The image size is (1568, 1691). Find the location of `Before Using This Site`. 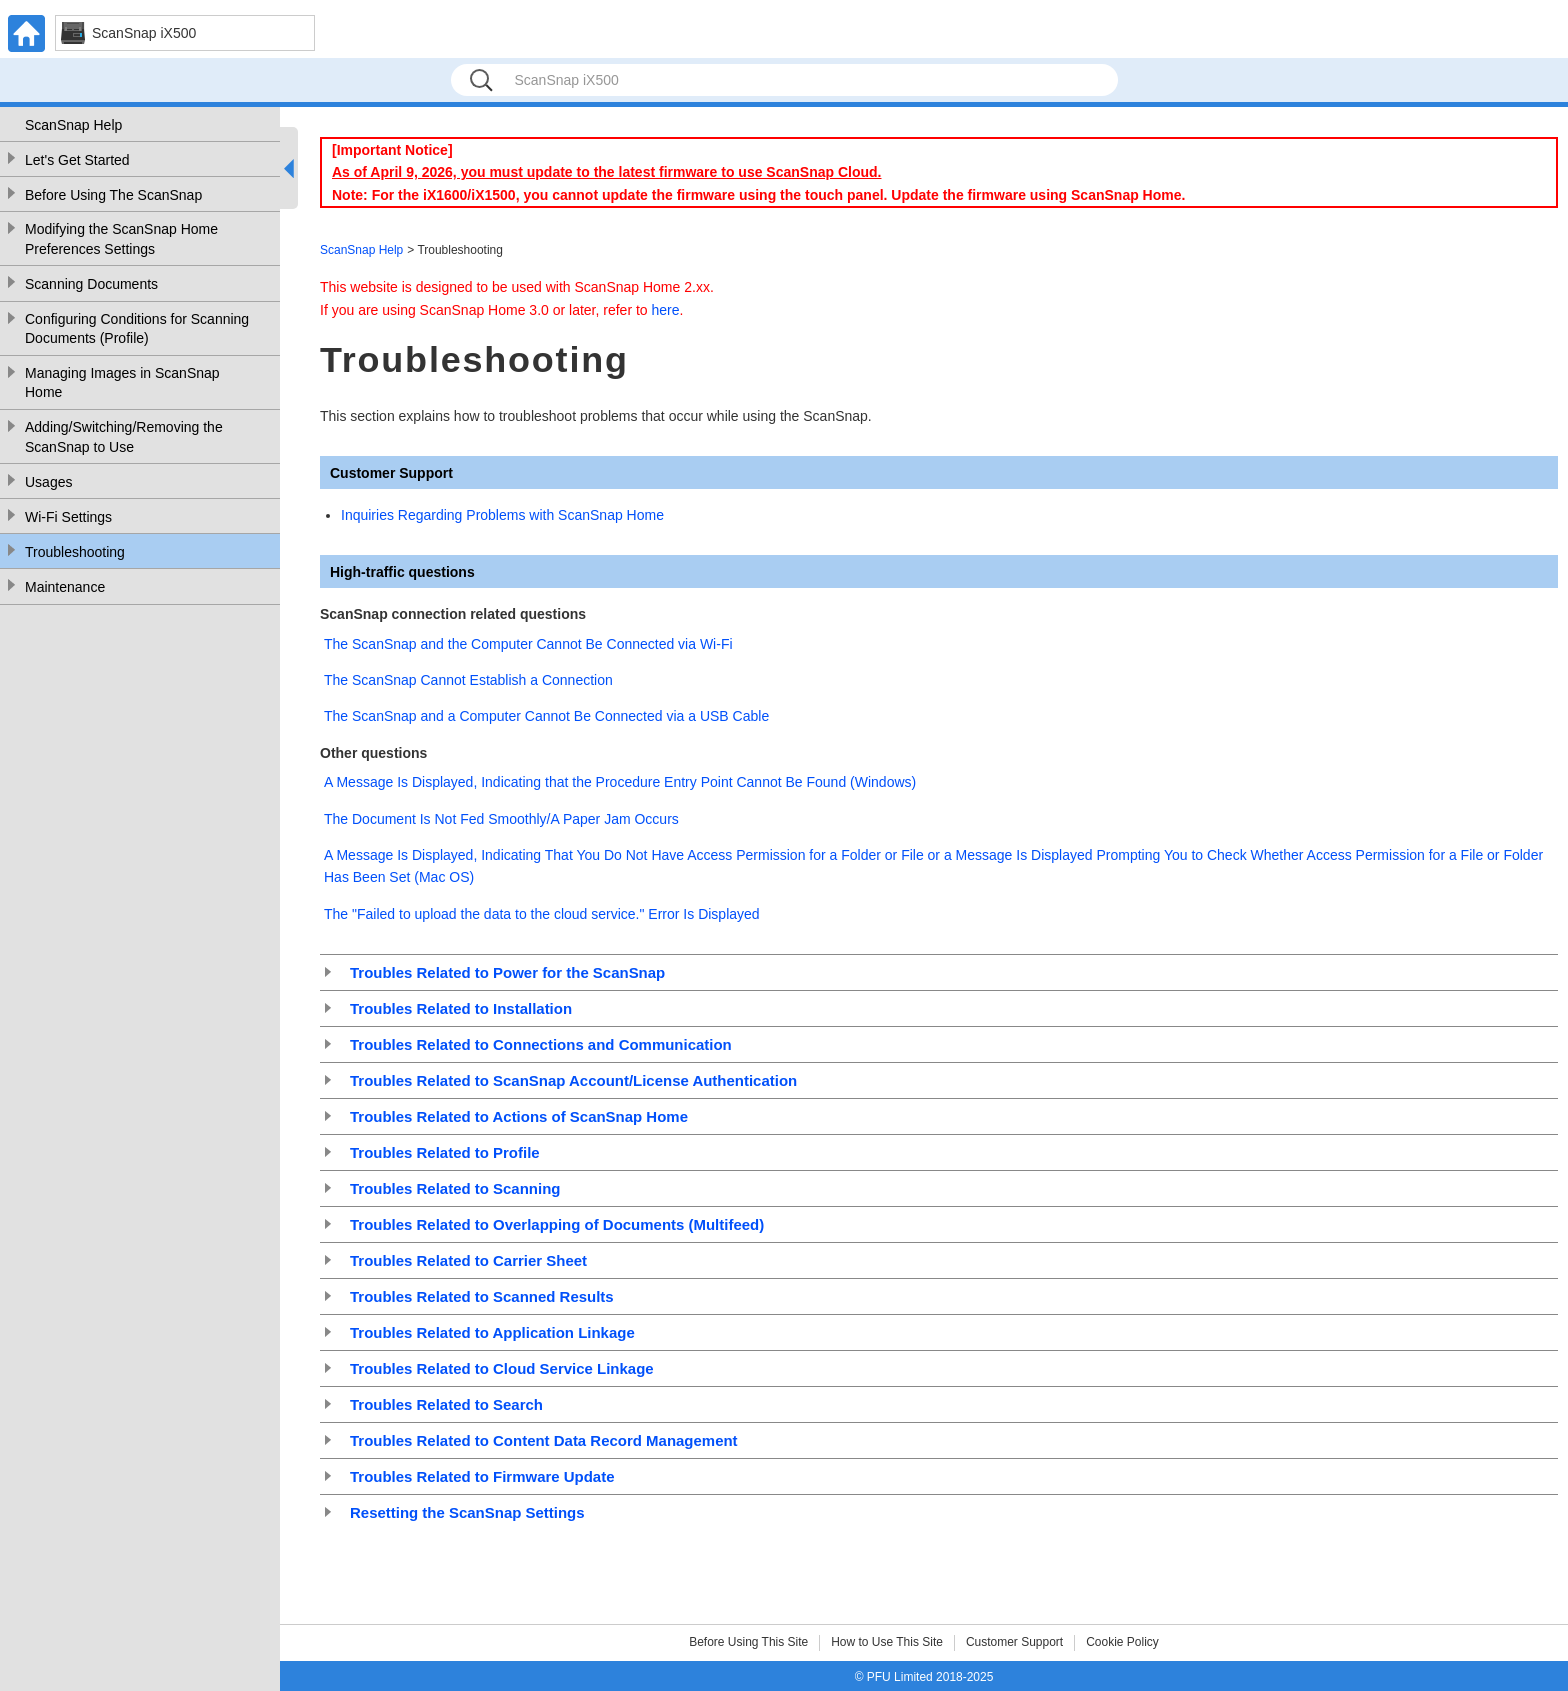

Before Using This Site is located at coordinates (748, 1642).